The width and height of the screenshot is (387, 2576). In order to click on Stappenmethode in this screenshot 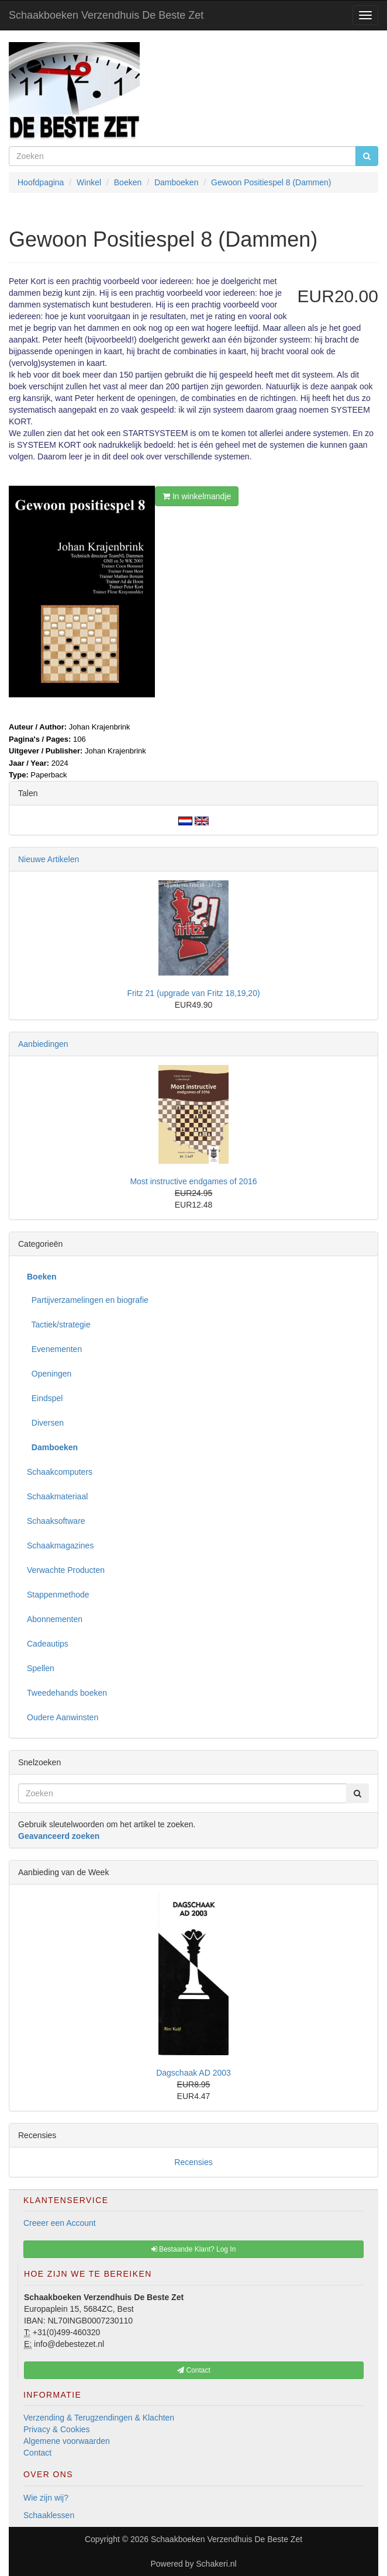, I will do `click(58, 1594)`.